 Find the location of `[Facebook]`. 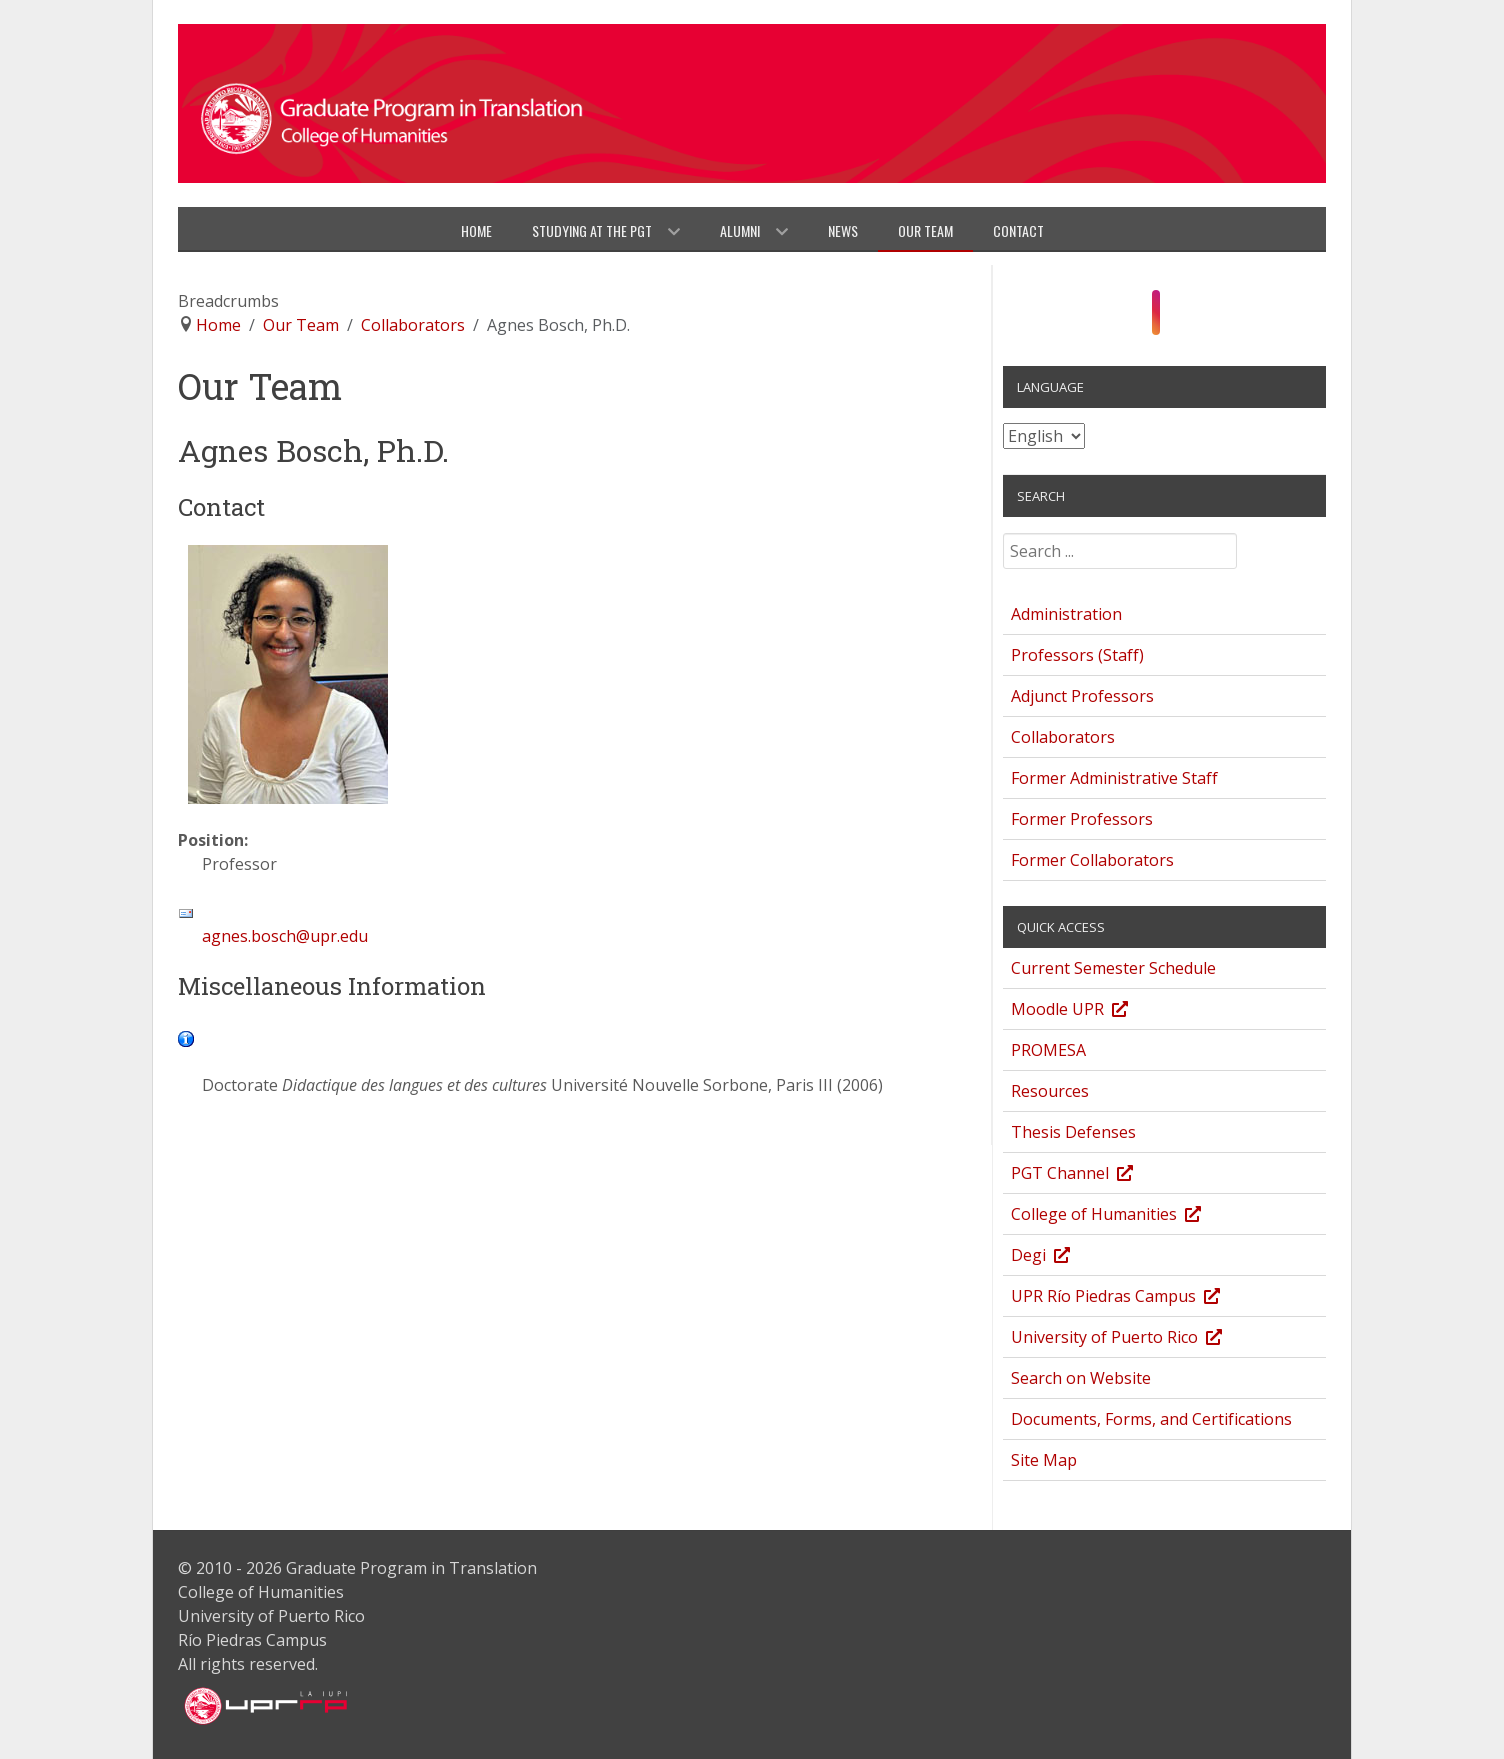

[Facebook] is located at coordinates (1135, 318).